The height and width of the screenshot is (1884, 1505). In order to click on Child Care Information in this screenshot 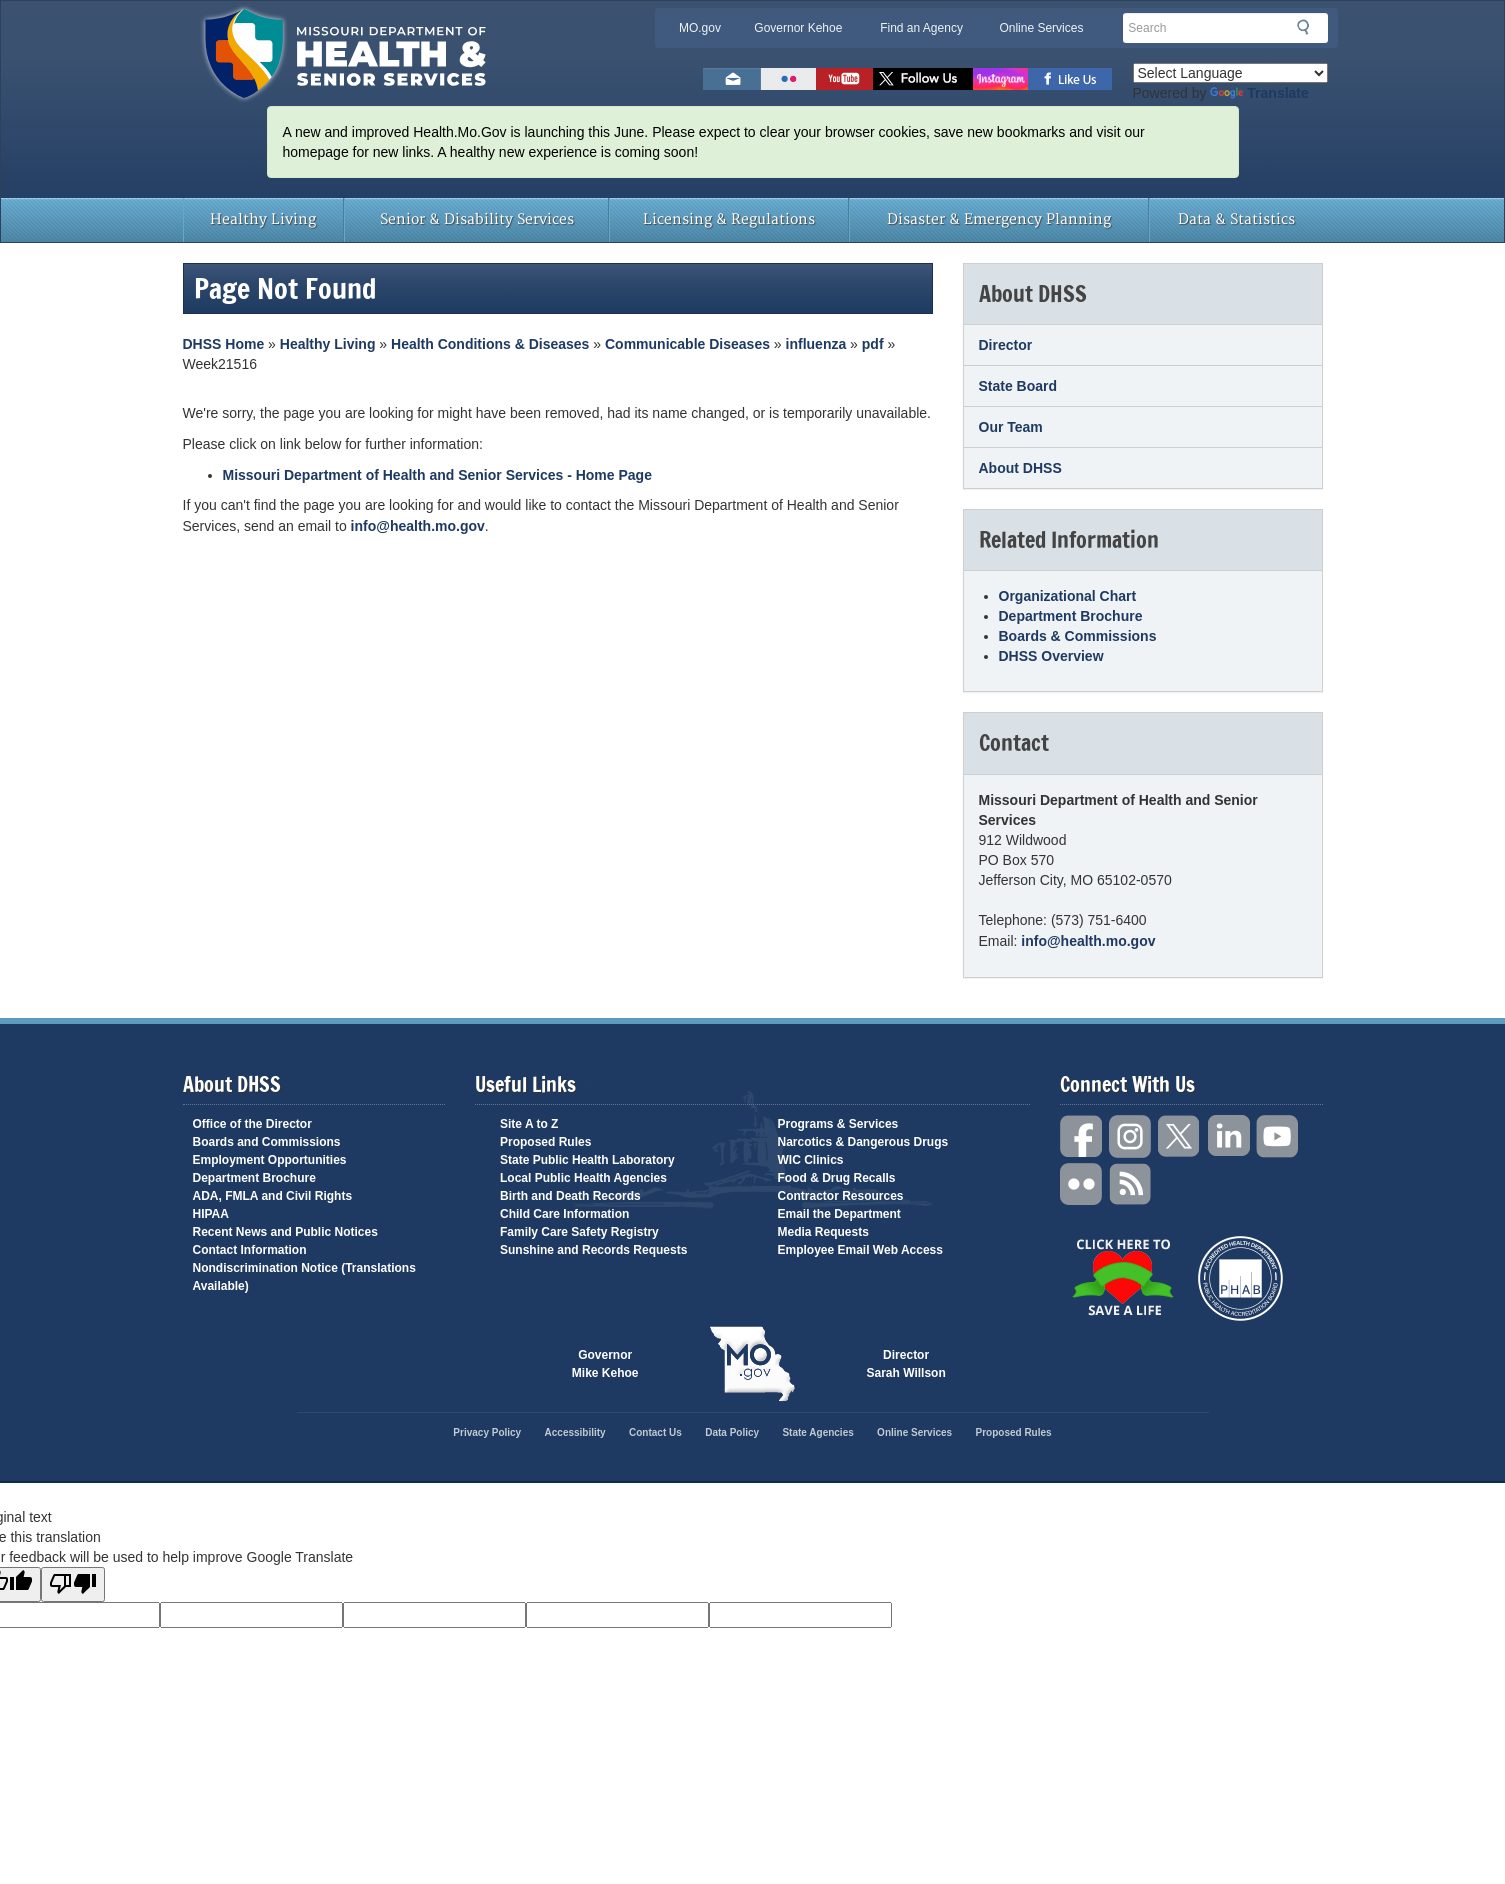, I will do `click(564, 1214)`.